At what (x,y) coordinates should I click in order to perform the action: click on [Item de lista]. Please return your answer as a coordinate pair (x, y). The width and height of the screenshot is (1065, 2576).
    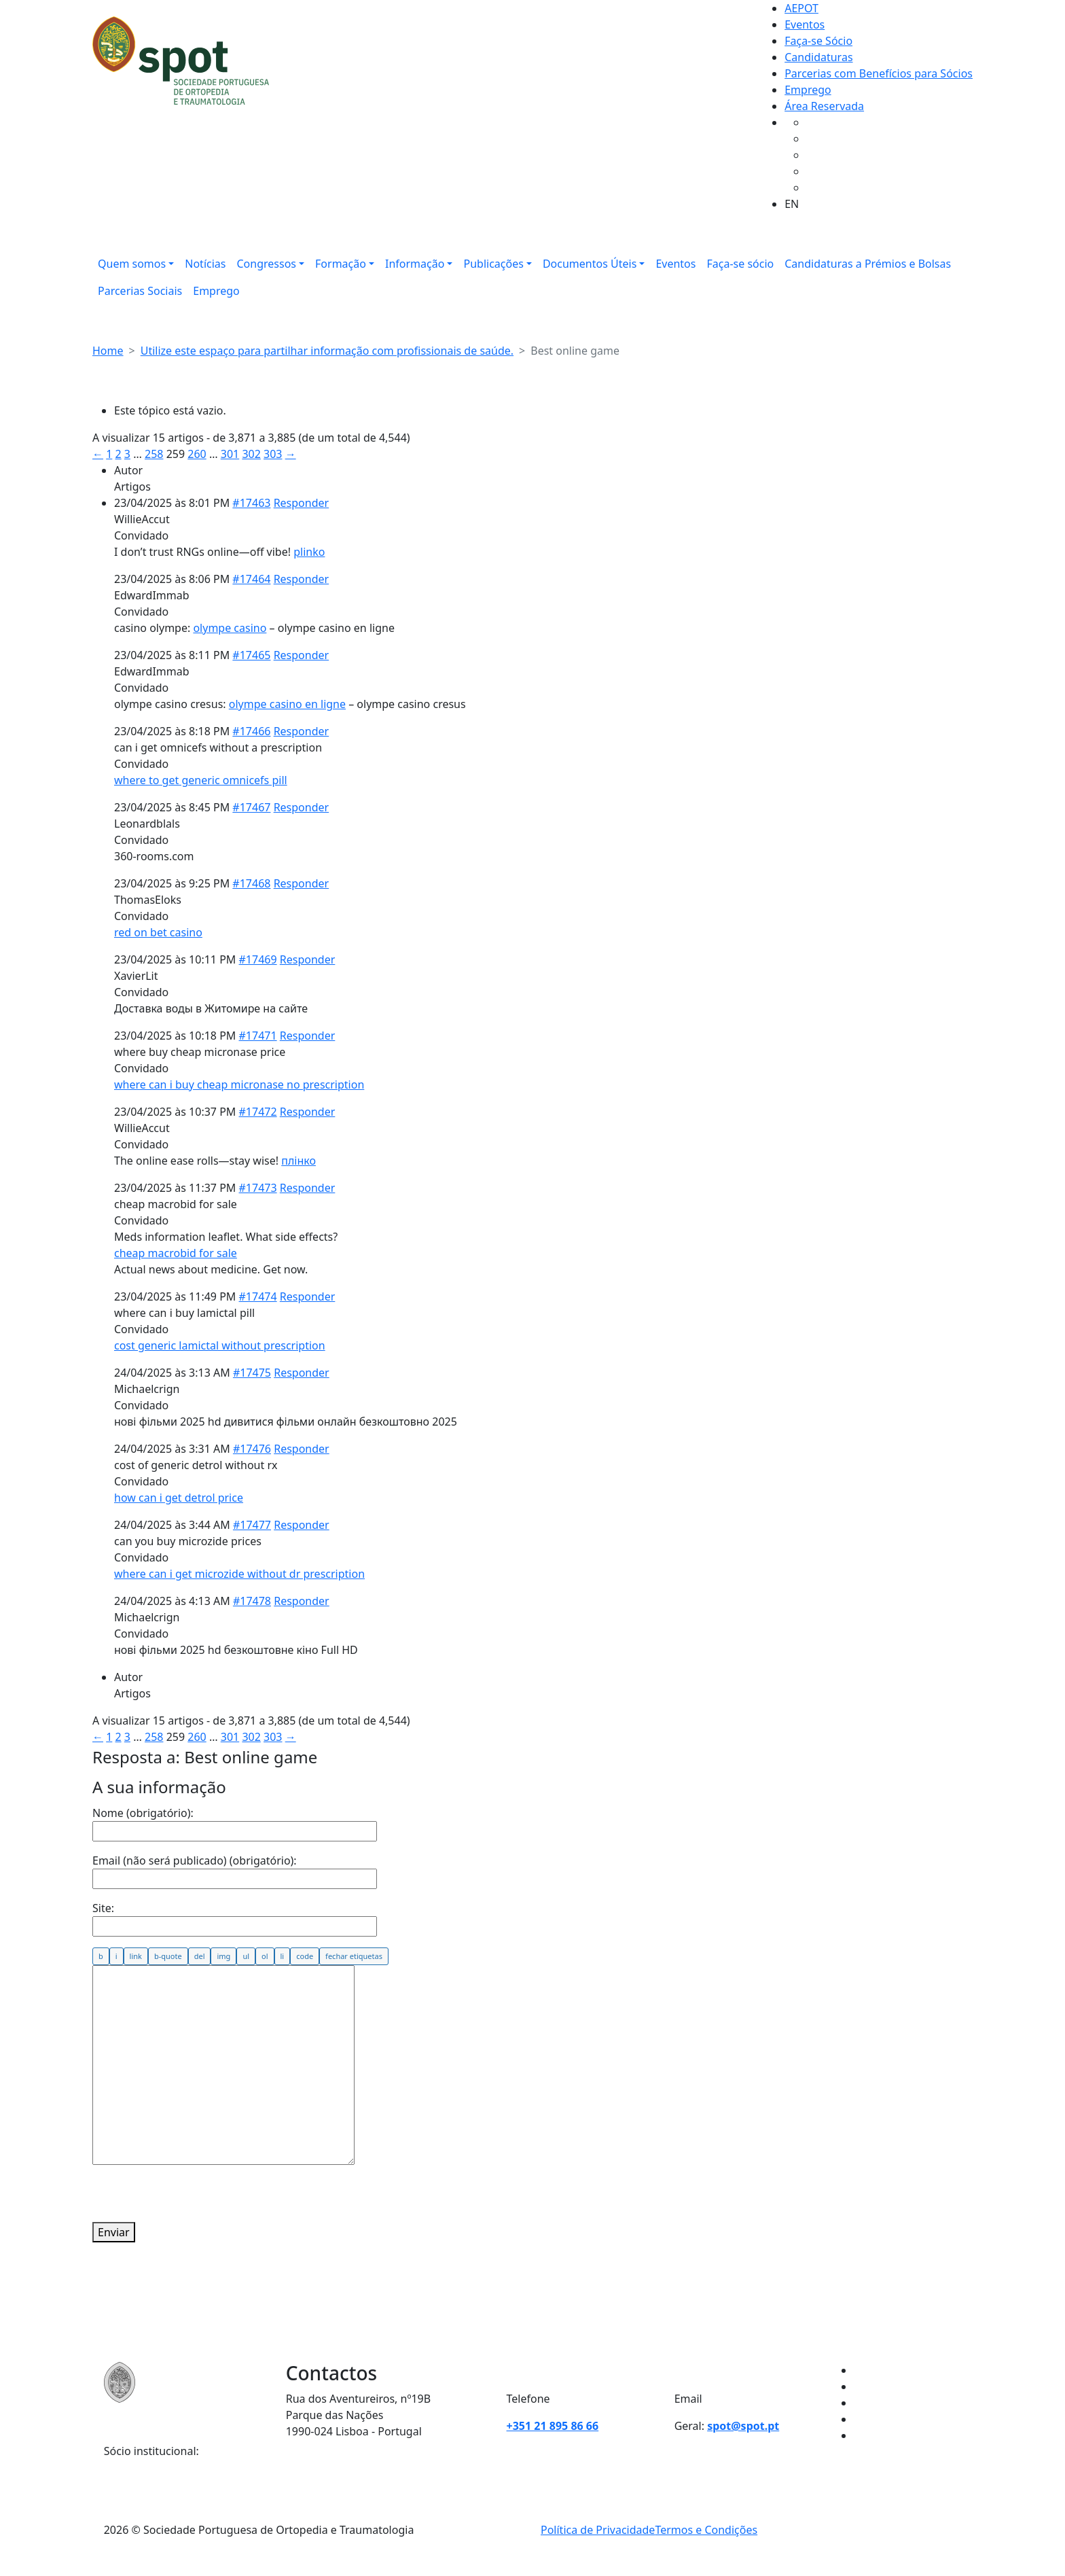
    Looking at the image, I should click on (282, 1956).